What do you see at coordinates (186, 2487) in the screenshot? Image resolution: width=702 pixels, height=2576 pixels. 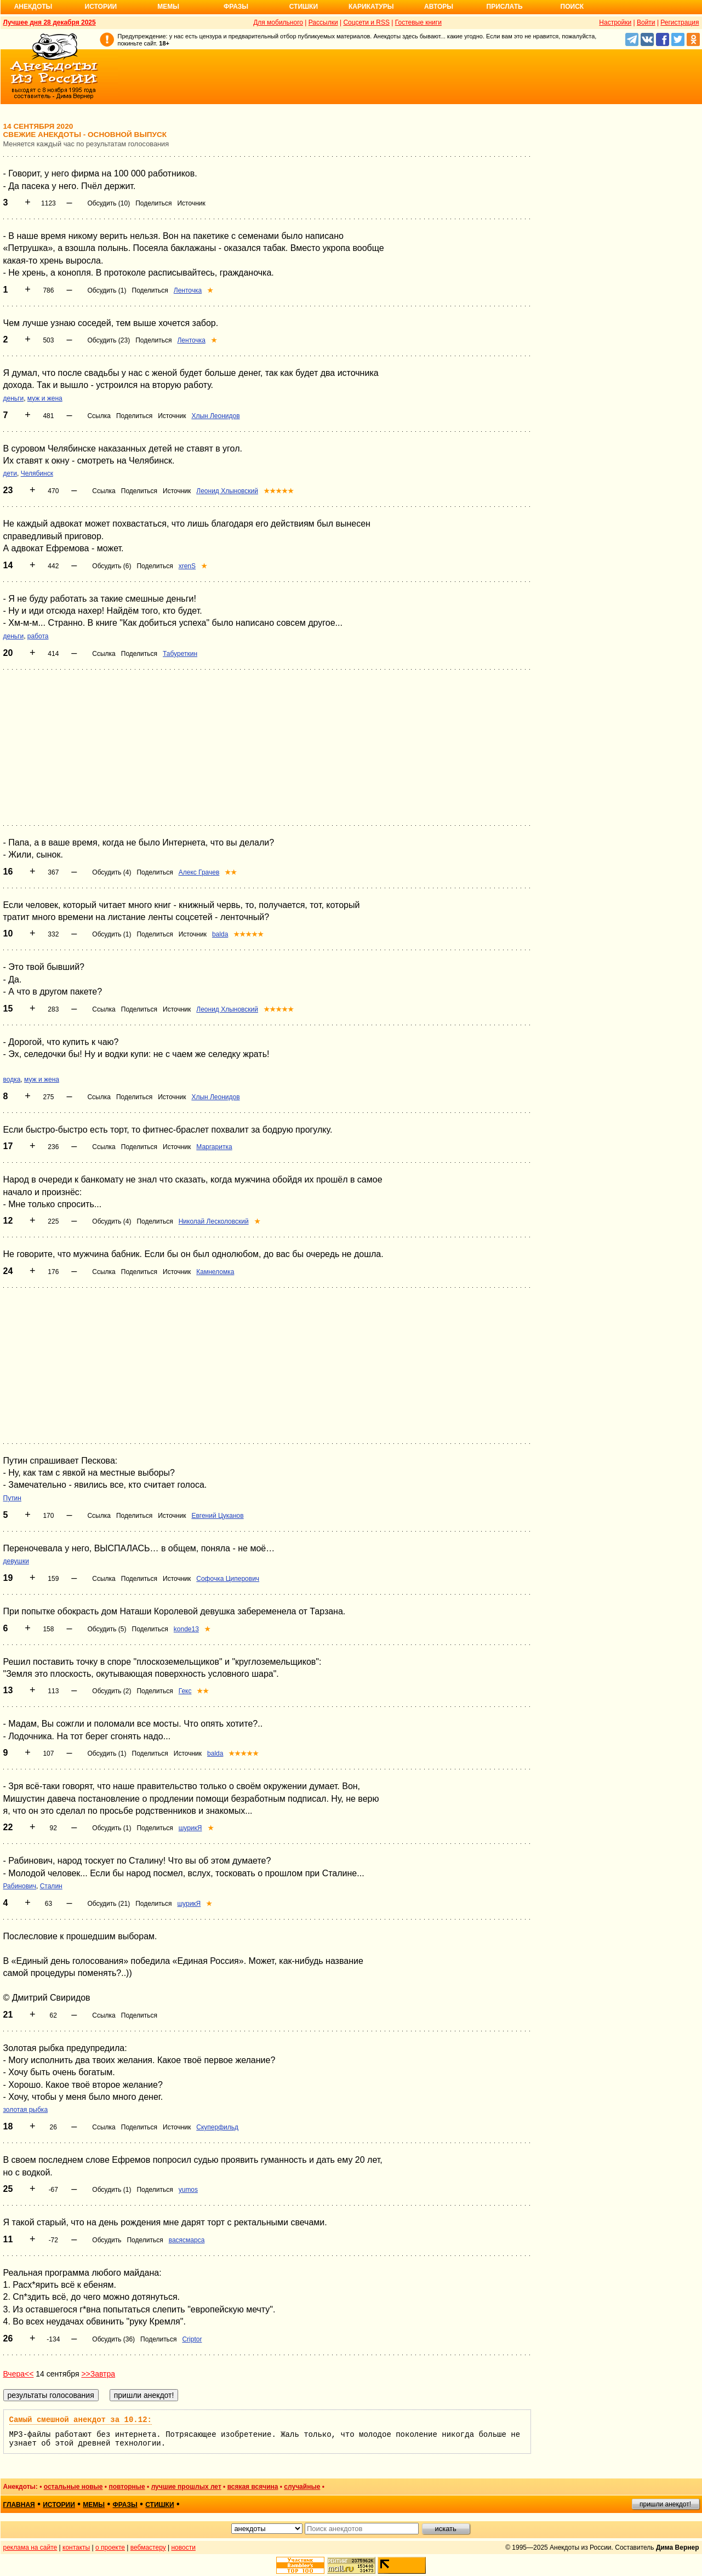 I see `лучшие прошлых лет` at bounding box center [186, 2487].